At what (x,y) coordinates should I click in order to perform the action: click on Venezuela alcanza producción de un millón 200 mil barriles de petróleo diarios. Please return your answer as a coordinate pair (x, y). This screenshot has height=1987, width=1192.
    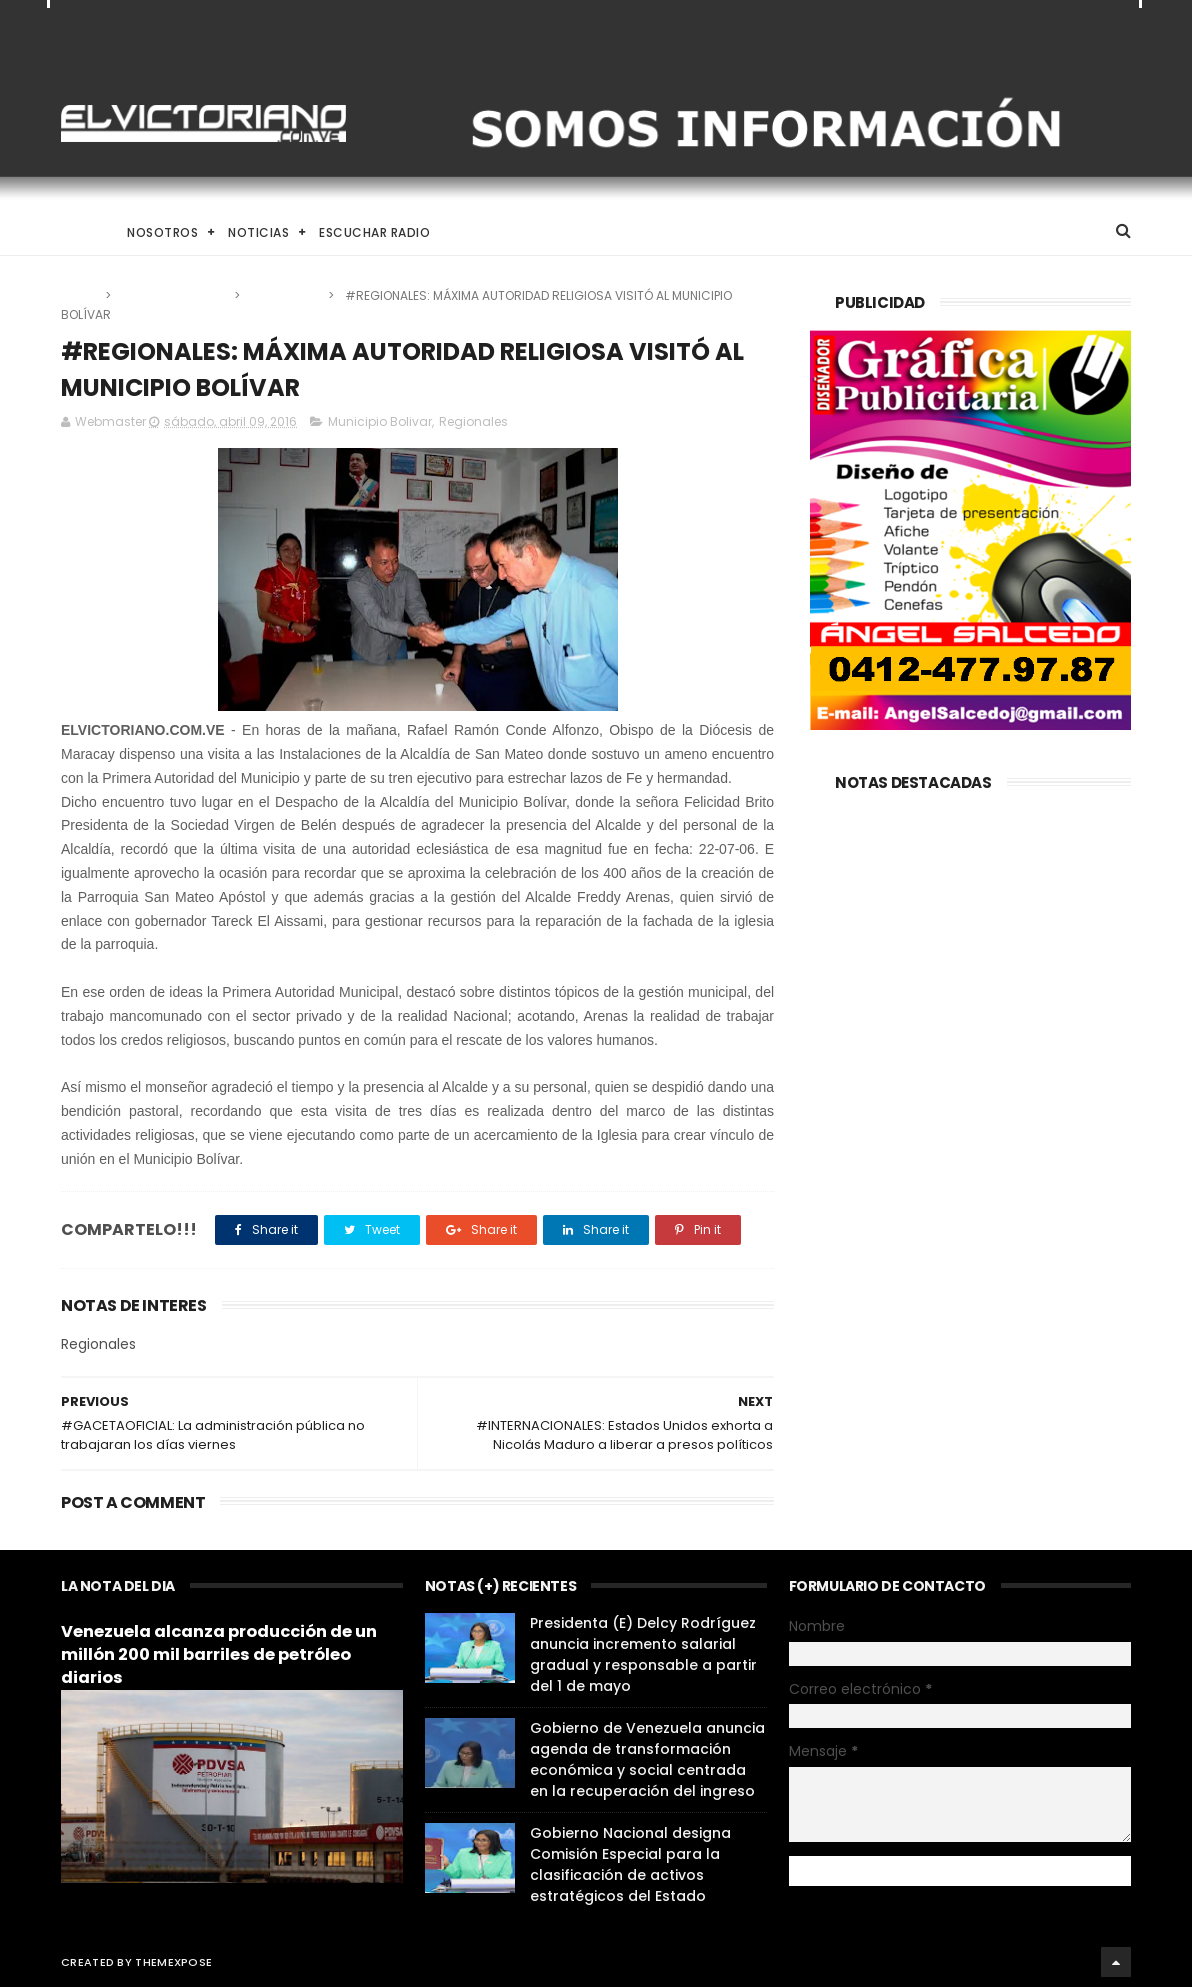
    Looking at the image, I should click on (219, 1654).